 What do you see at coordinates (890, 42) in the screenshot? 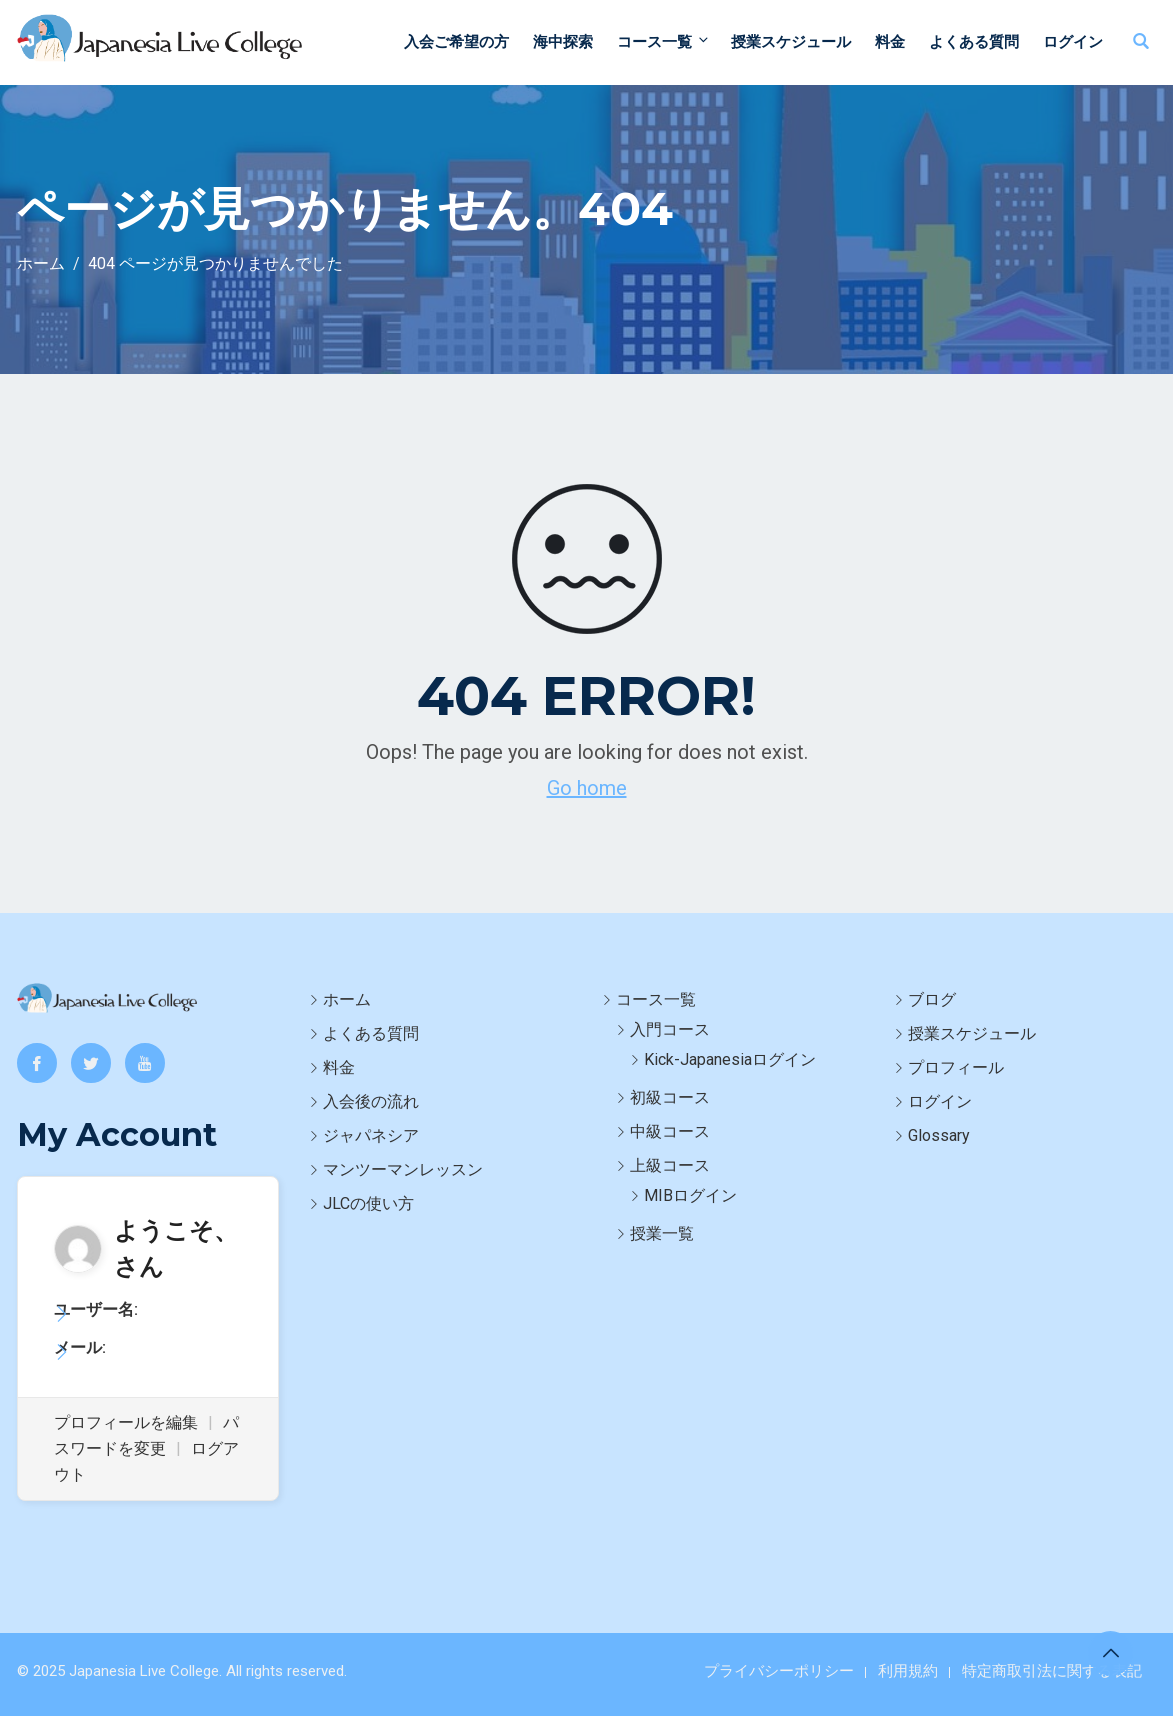
I see `料金` at bounding box center [890, 42].